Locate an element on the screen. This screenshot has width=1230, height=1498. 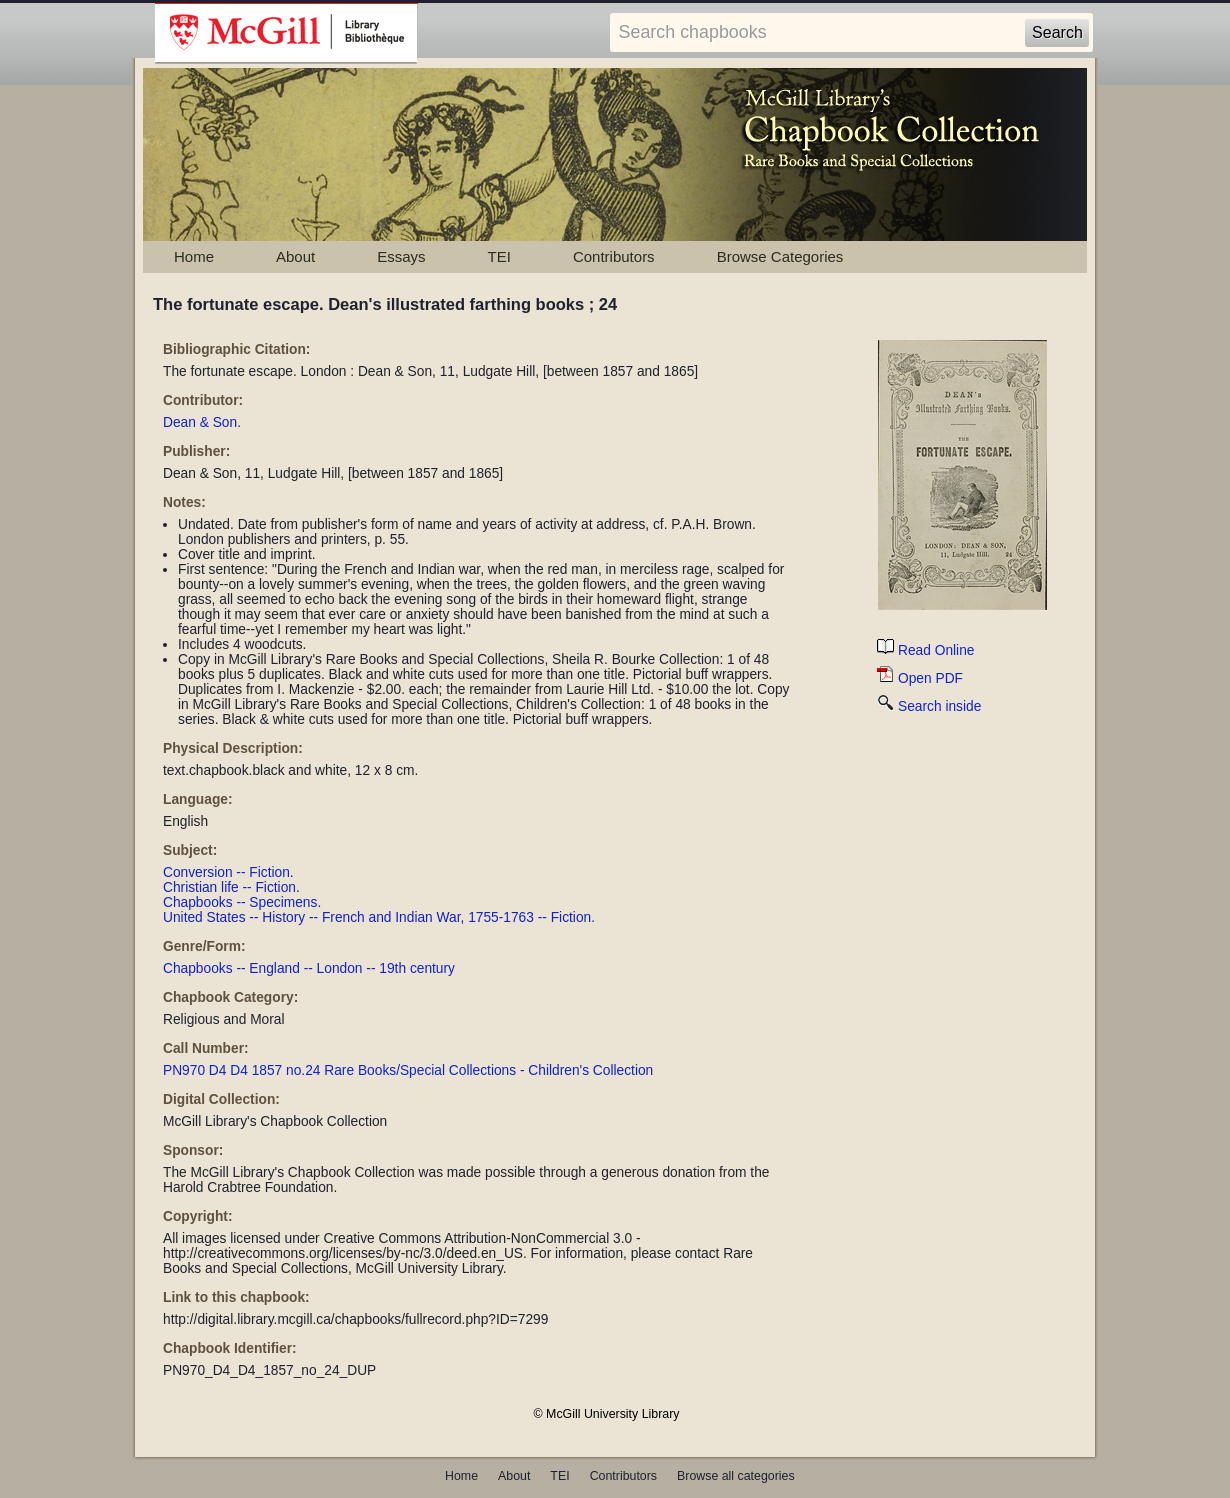
Chapbooks -- England -- London -- 19th century is located at coordinates (309, 968).